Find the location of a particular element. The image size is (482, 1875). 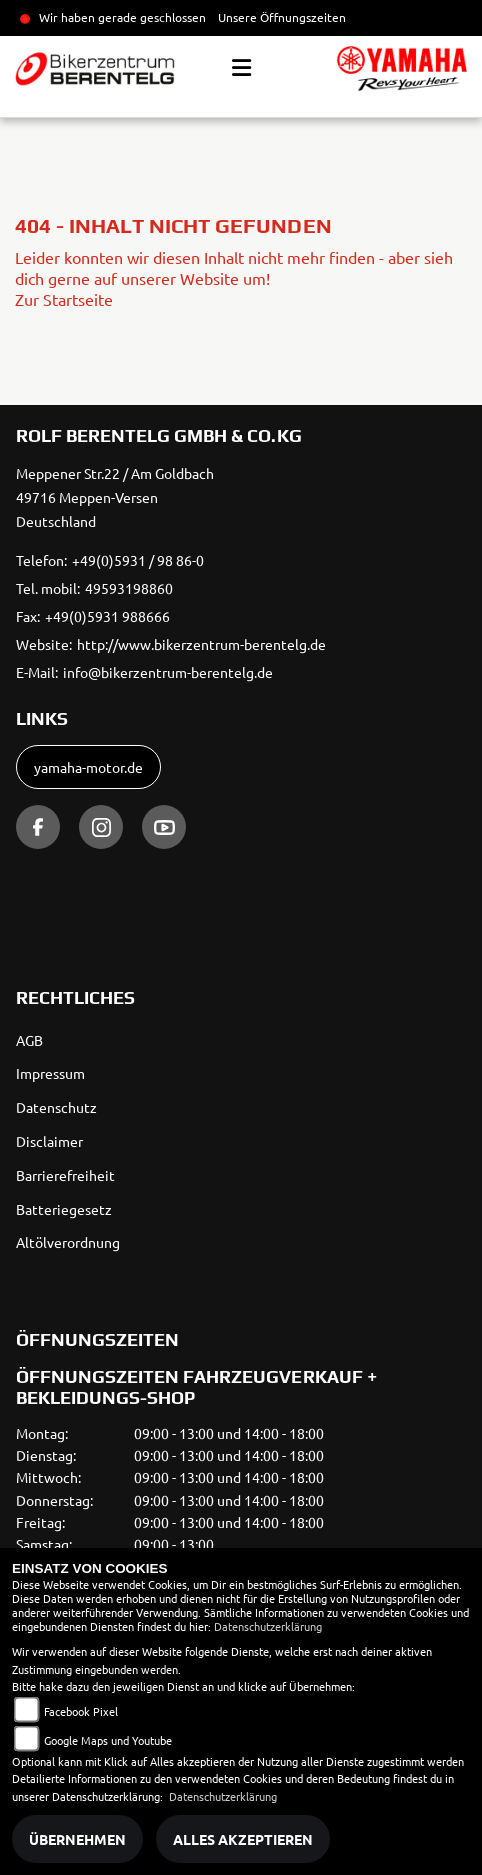

Barrierefreiheit is located at coordinates (65, 1175).